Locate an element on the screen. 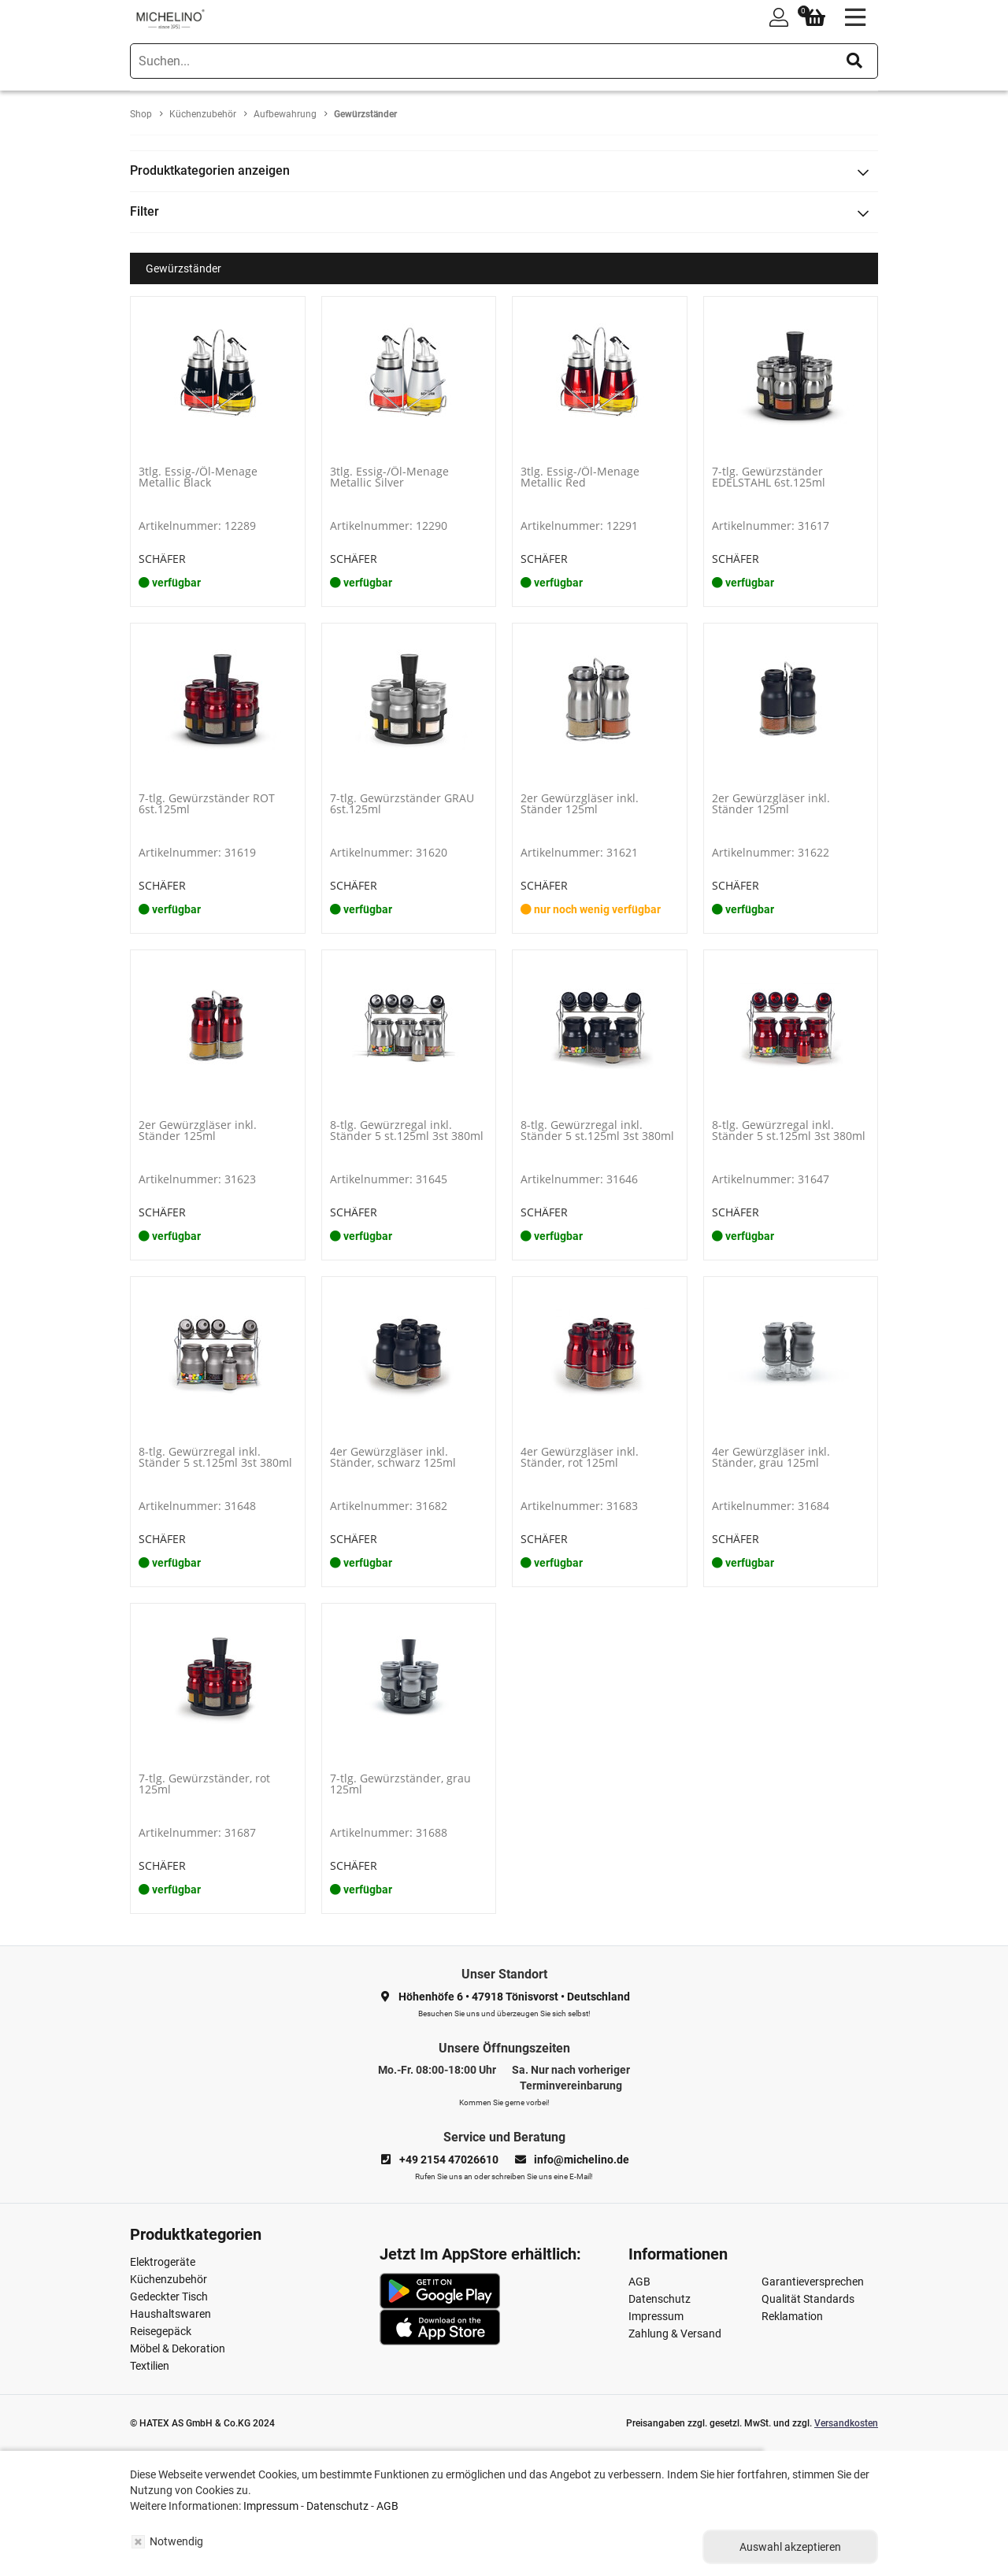  Elektrogeräte is located at coordinates (162, 2262).